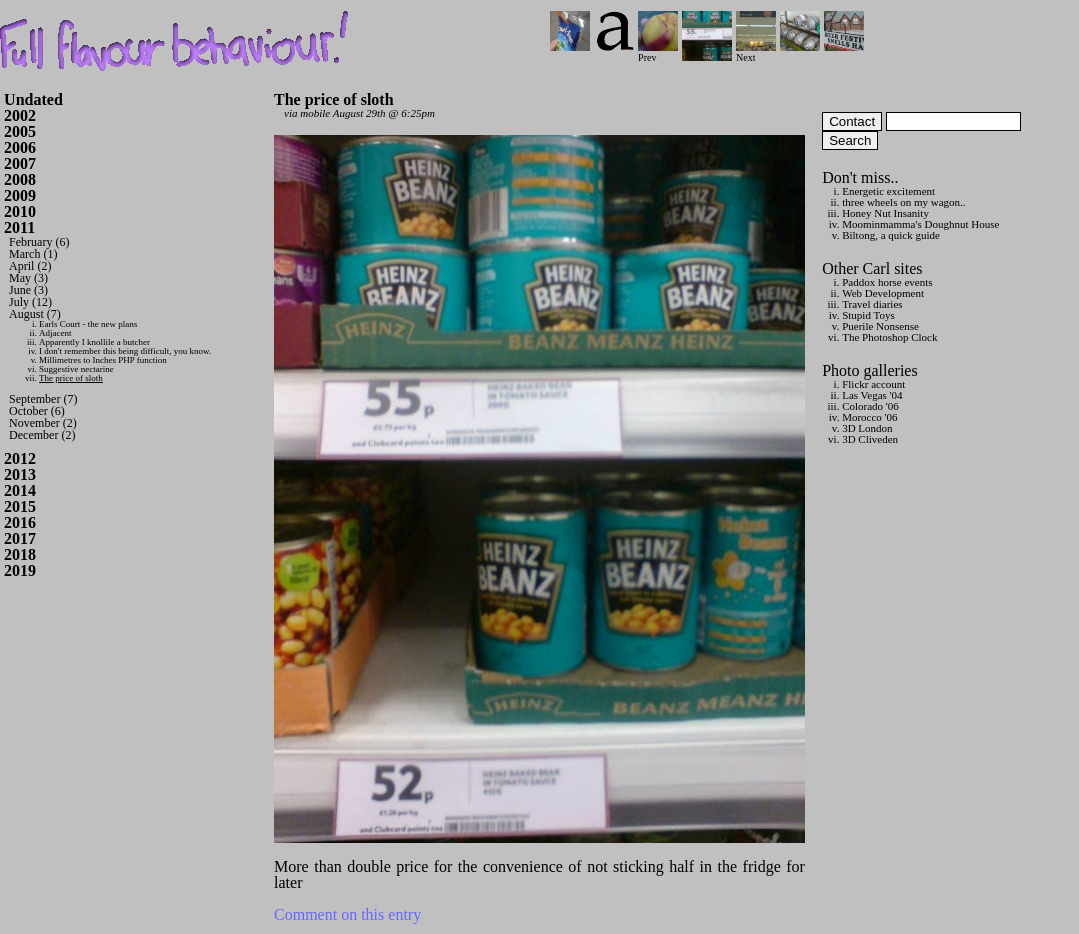  What do you see at coordinates (903, 202) in the screenshot?
I see `three wheels on my wagon..` at bounding box center [903, 202].